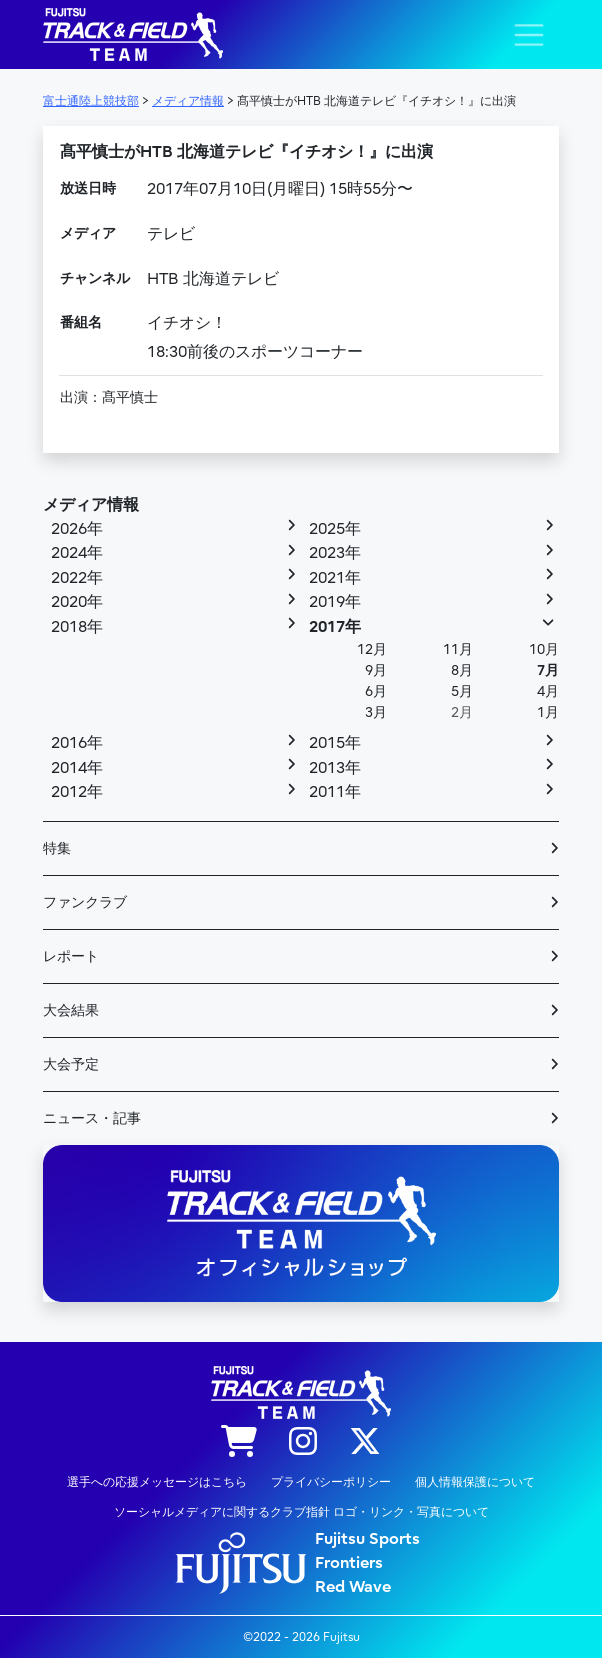 The height and width of the screenshot is (1658, 602). Describe the element at coordinates (335, 768) in the screenshot. I see `2013年` at that location.